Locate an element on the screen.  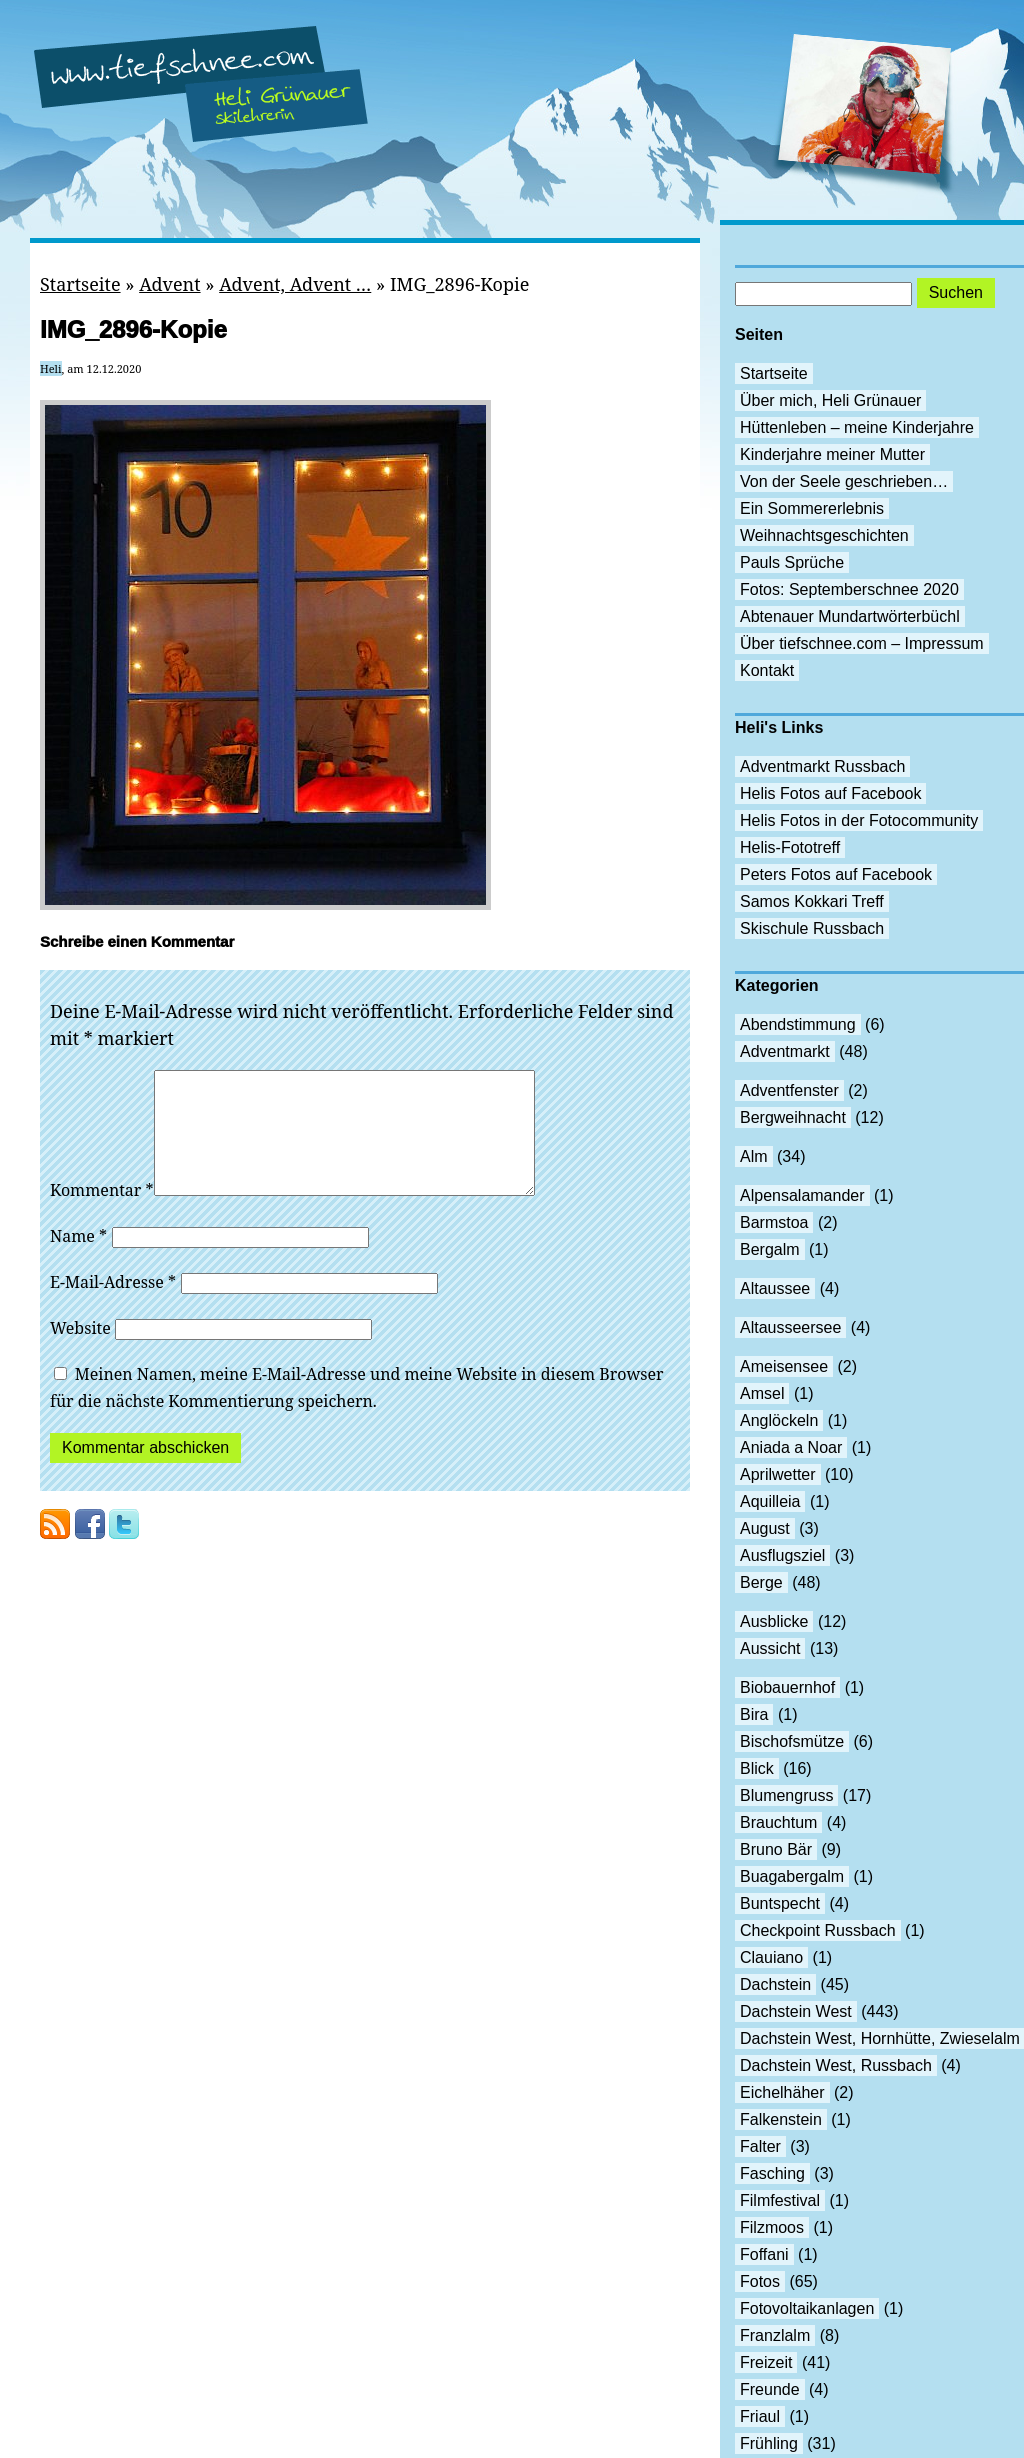
Name is located at coordinates (78, 1260).